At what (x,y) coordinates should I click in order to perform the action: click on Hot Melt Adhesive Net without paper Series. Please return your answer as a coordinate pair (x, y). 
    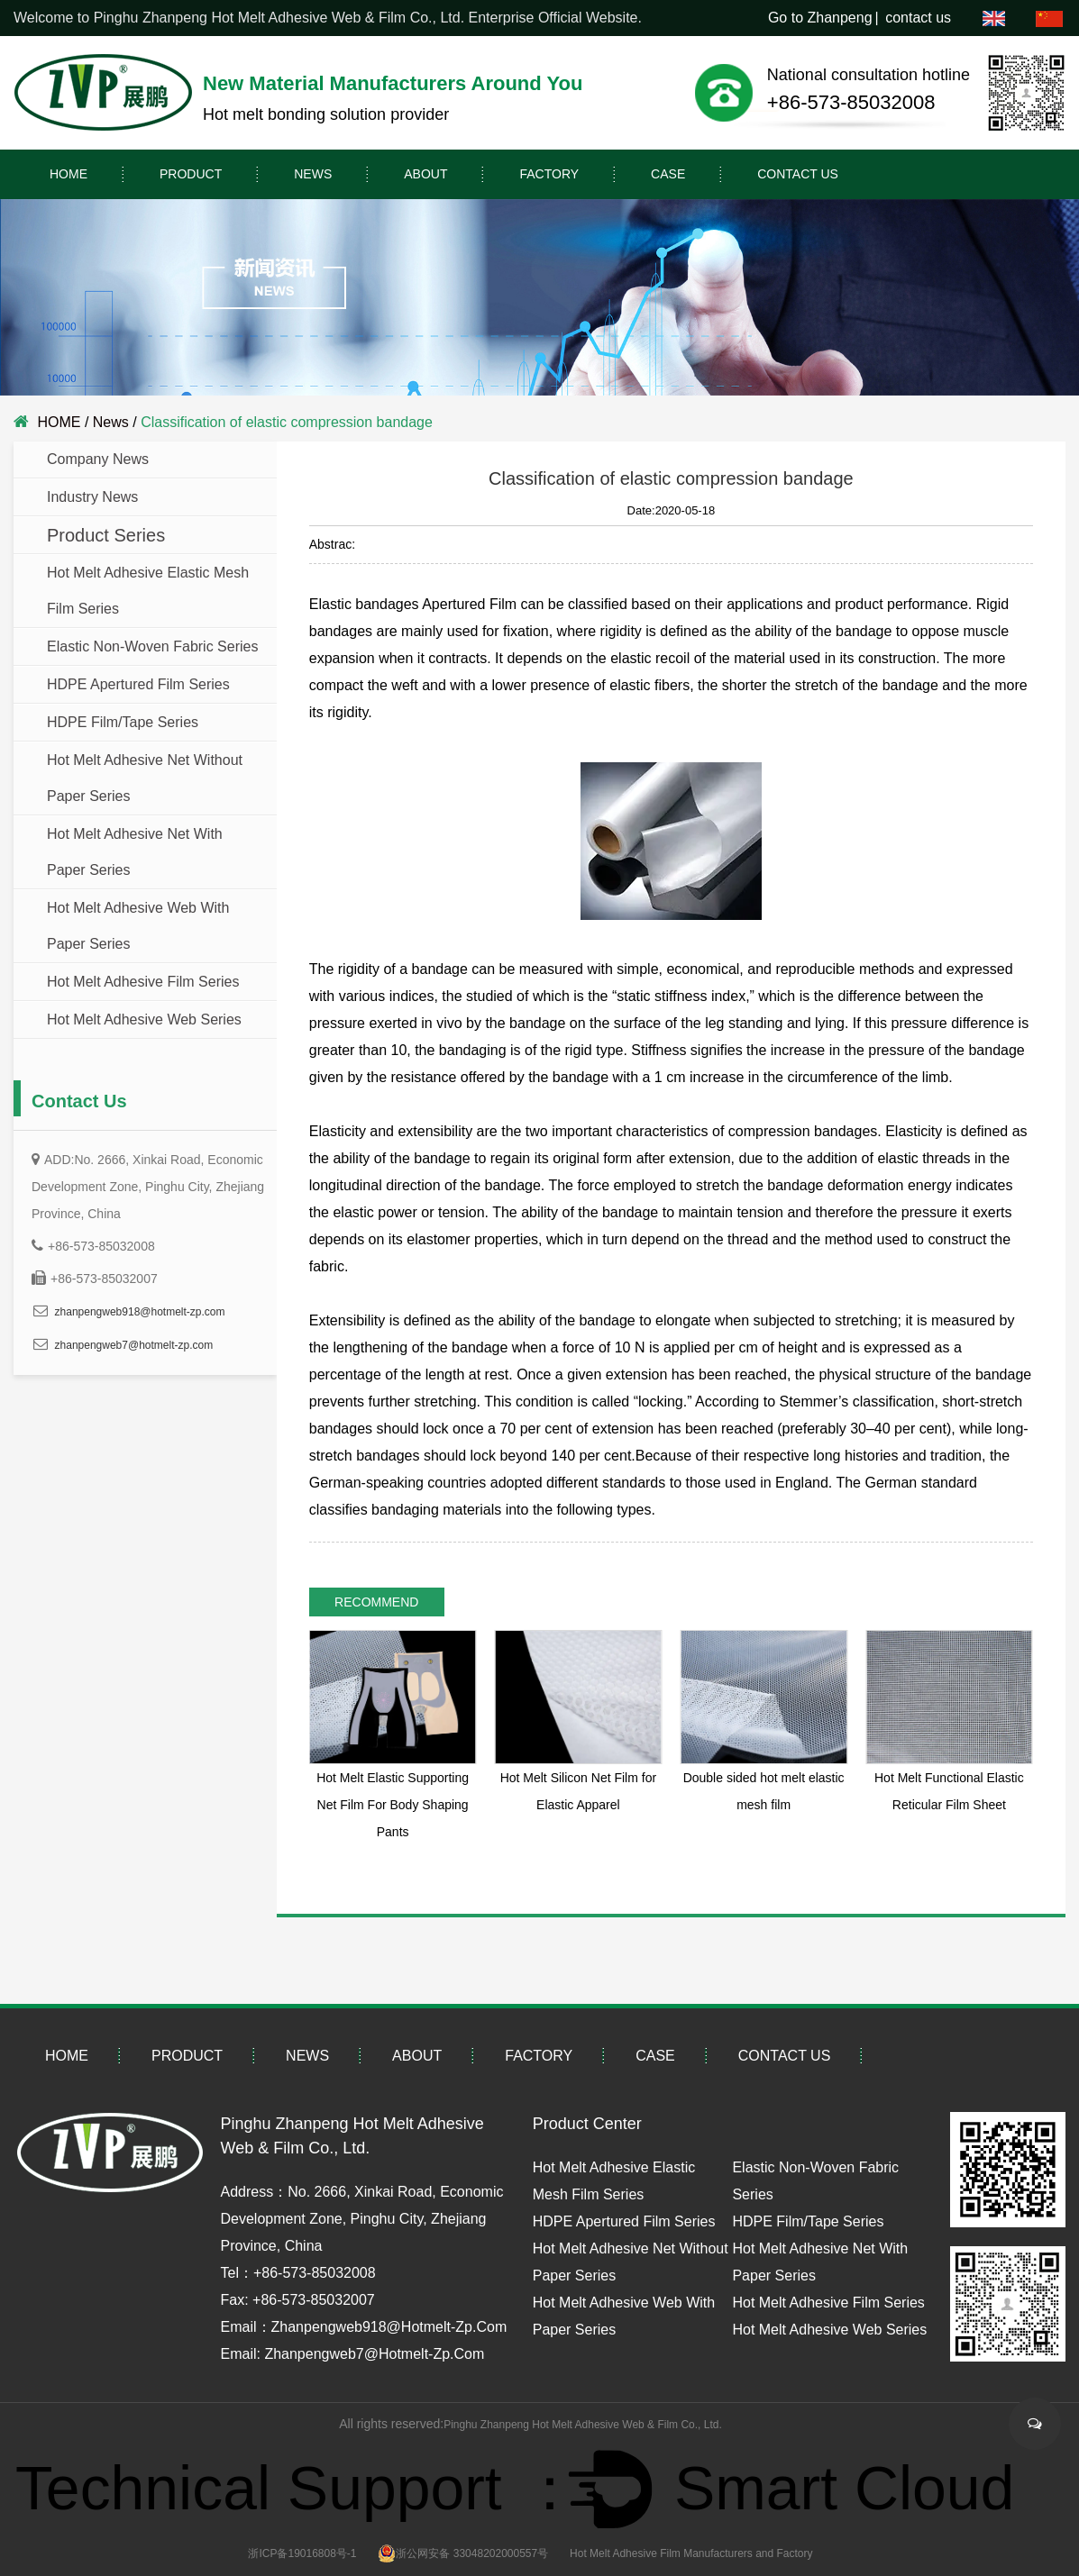
    Looking at the image, I should click on (144, 778).